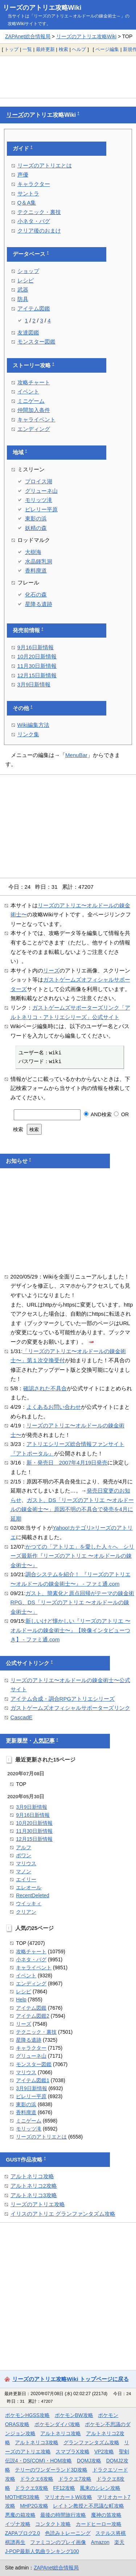  I want to click on [Advertisement], so click(68, 77).